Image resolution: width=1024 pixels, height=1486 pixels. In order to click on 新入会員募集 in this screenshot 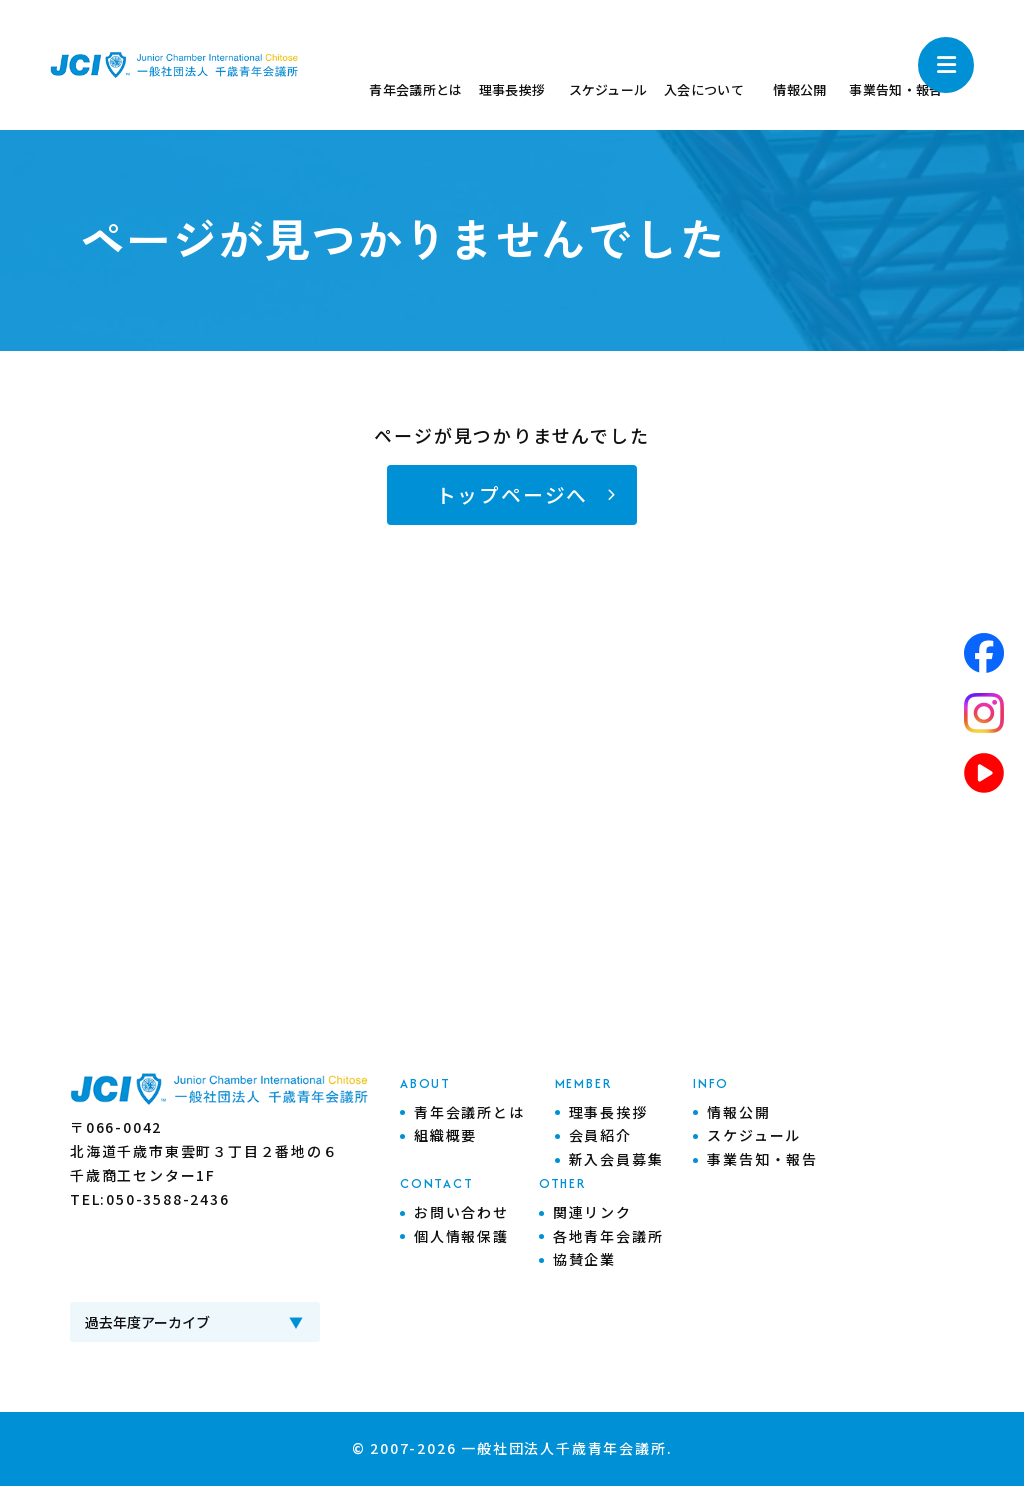, I will do `click(616, 1159)`.